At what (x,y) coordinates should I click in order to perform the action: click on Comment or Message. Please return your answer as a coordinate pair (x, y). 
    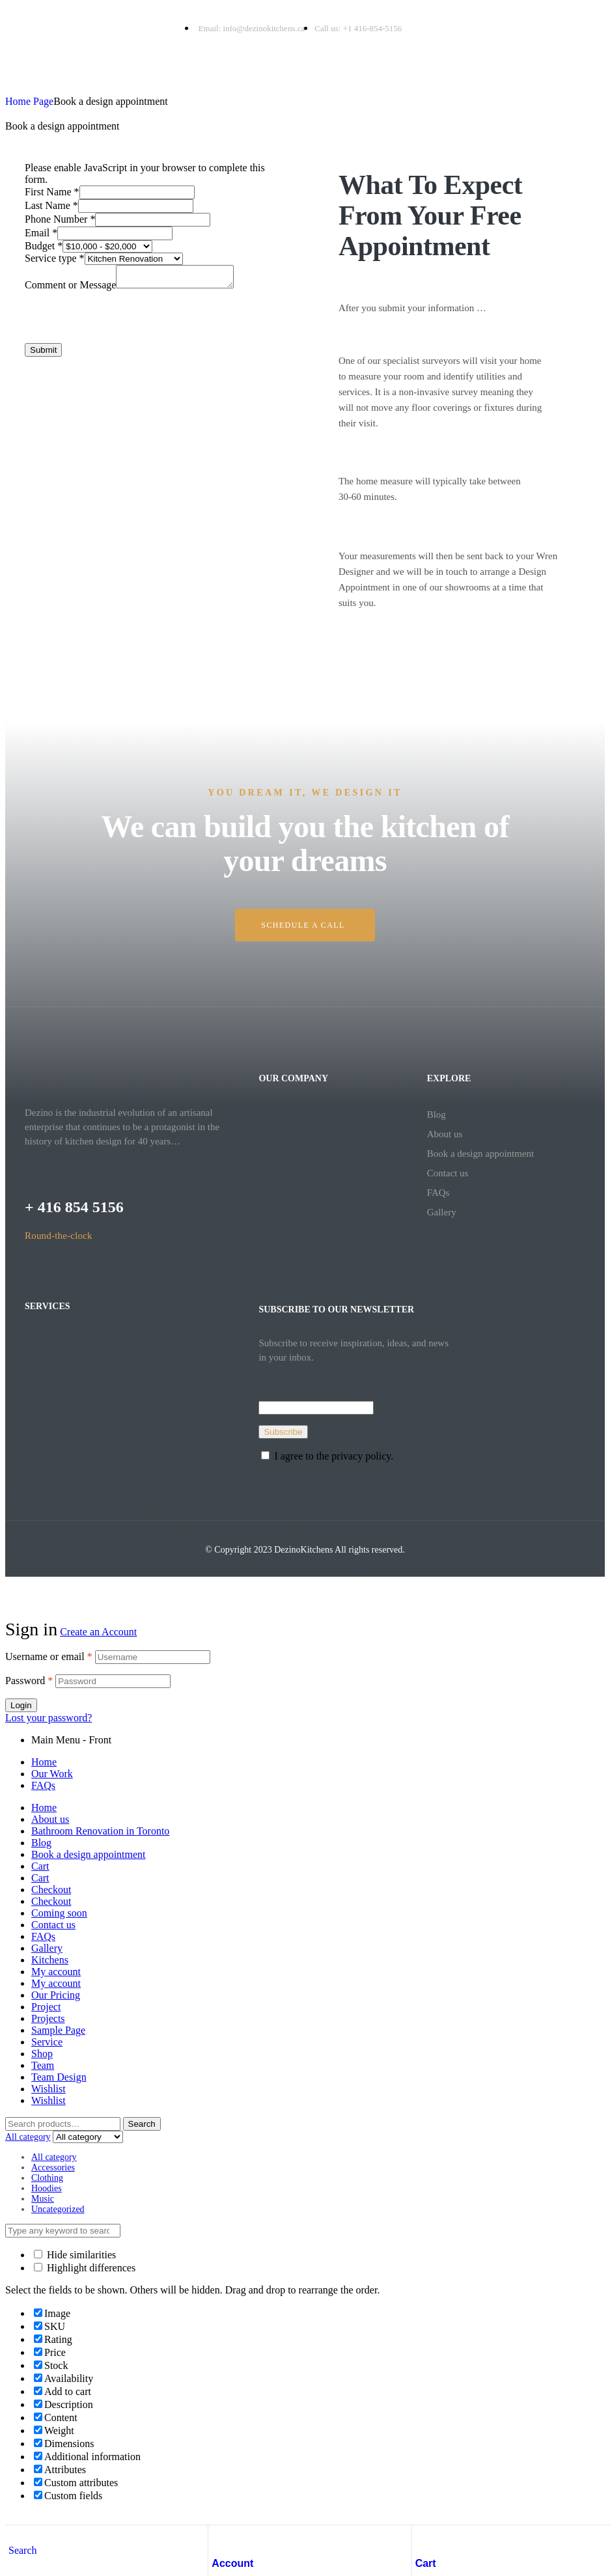
    Looking at the image, I should click on (70, 288).